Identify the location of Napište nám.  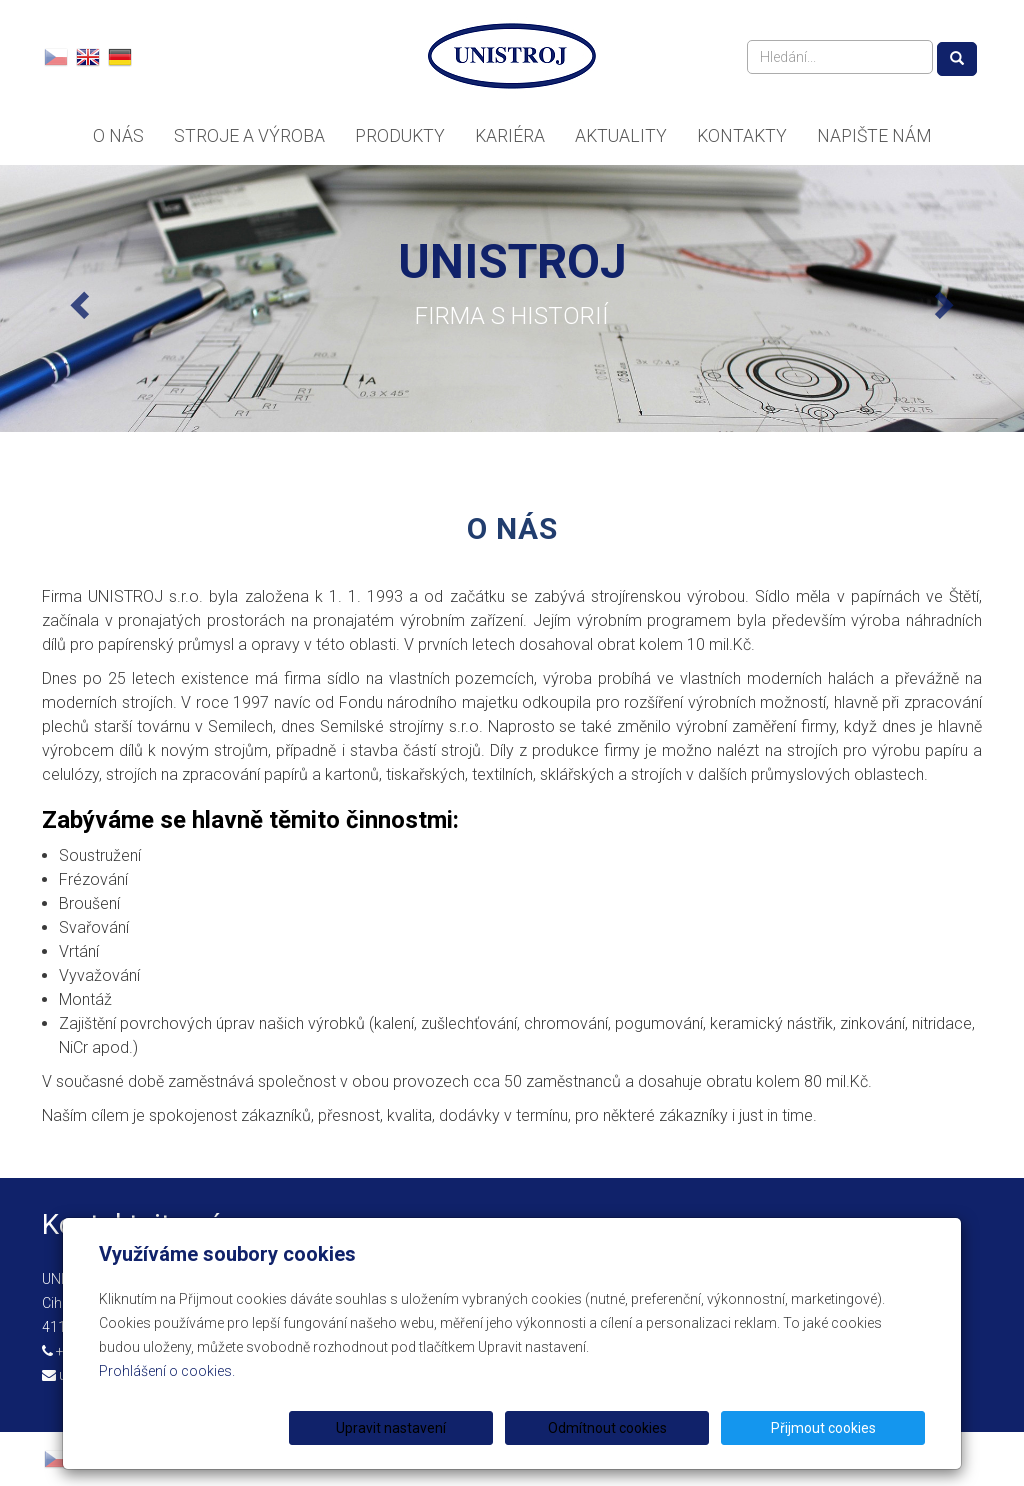
(874, 136).